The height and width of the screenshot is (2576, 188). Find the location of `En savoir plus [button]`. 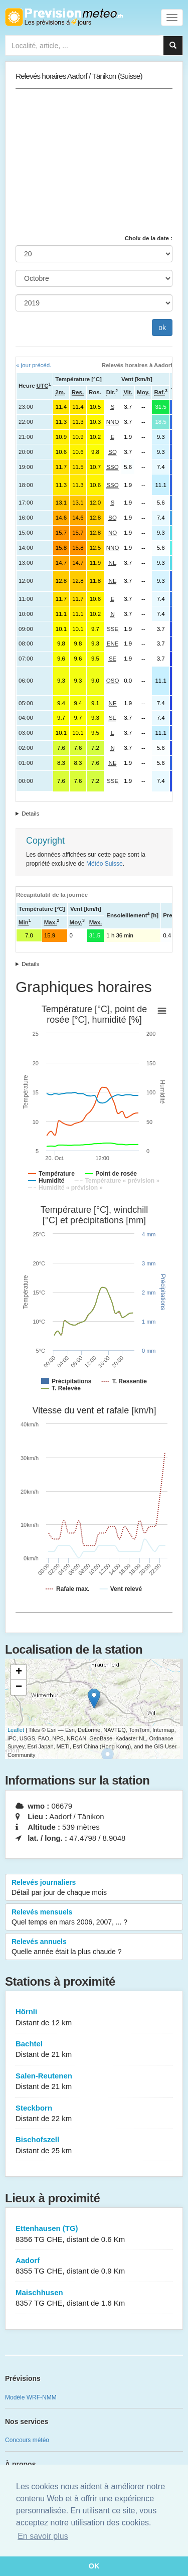

En savoir plus [button] is located at coordinates (43, 2536).